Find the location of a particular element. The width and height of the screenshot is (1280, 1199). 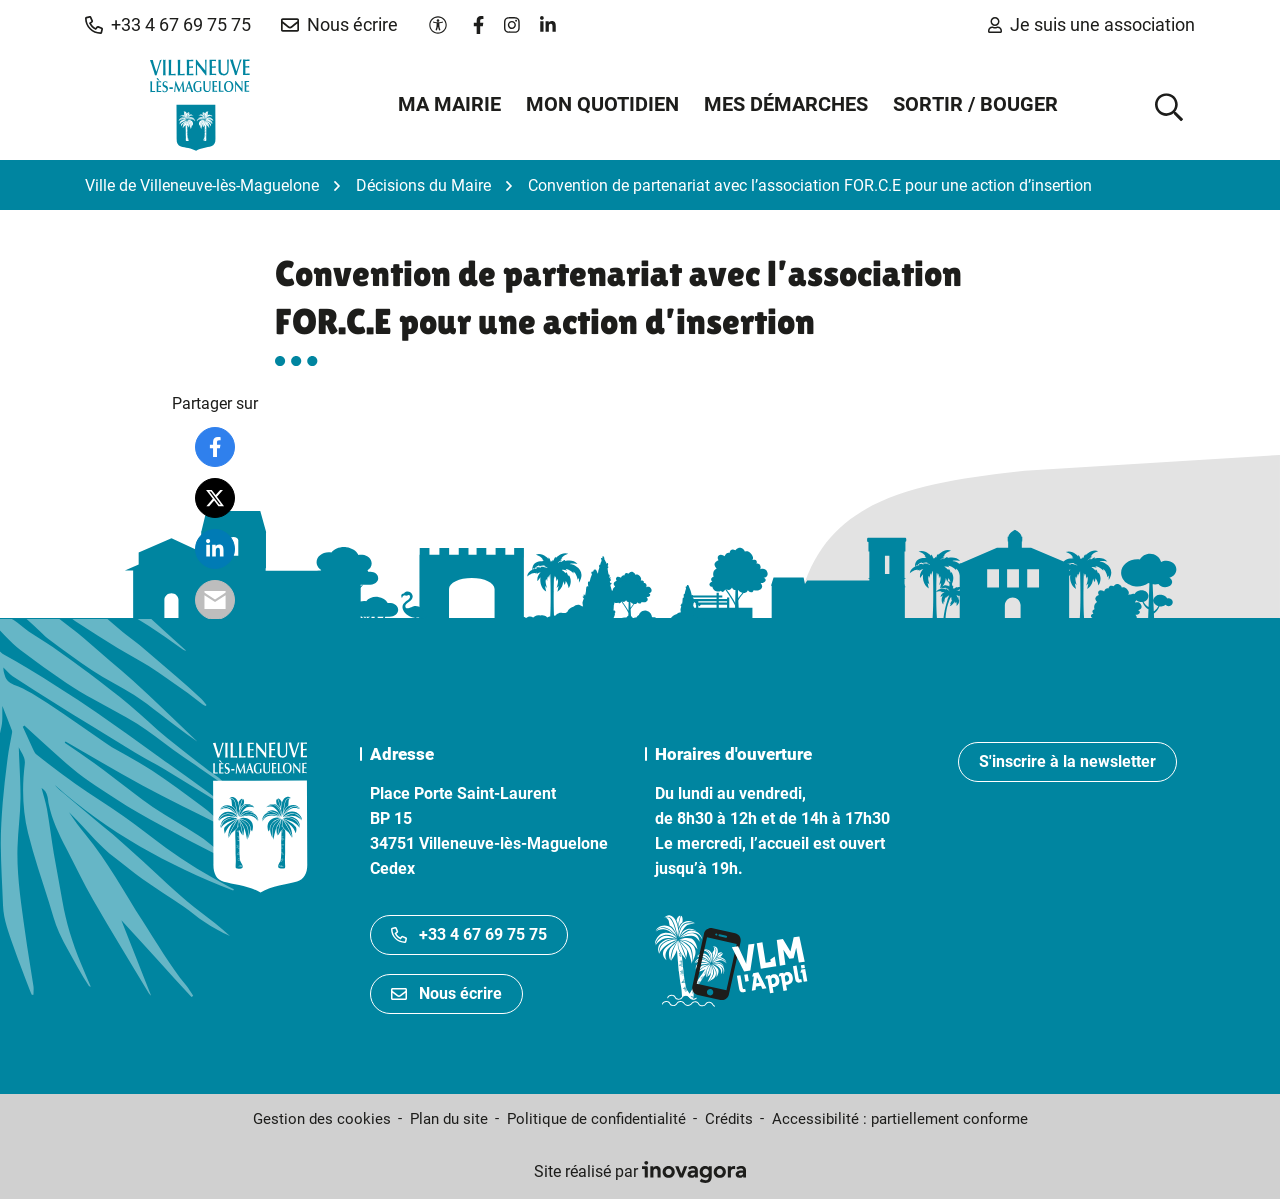

[button] is located at coordinates (168, 25).